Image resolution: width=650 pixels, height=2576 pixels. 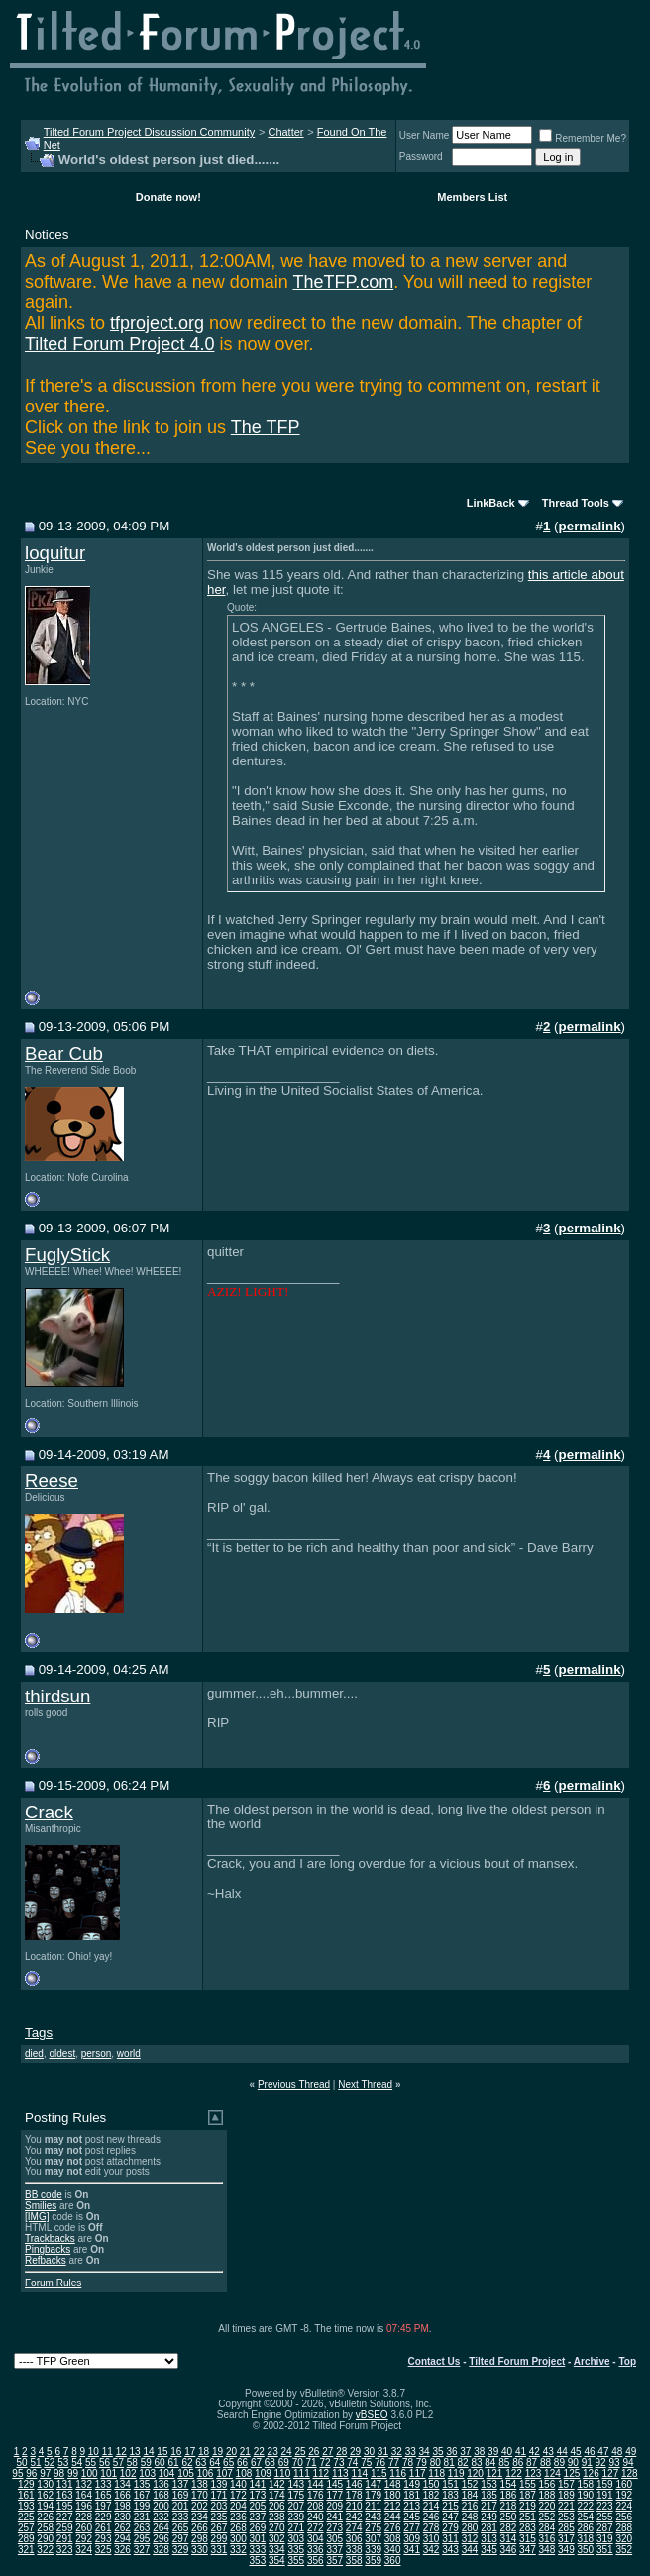 I want to click on 112, so click(x=320, y=2473).